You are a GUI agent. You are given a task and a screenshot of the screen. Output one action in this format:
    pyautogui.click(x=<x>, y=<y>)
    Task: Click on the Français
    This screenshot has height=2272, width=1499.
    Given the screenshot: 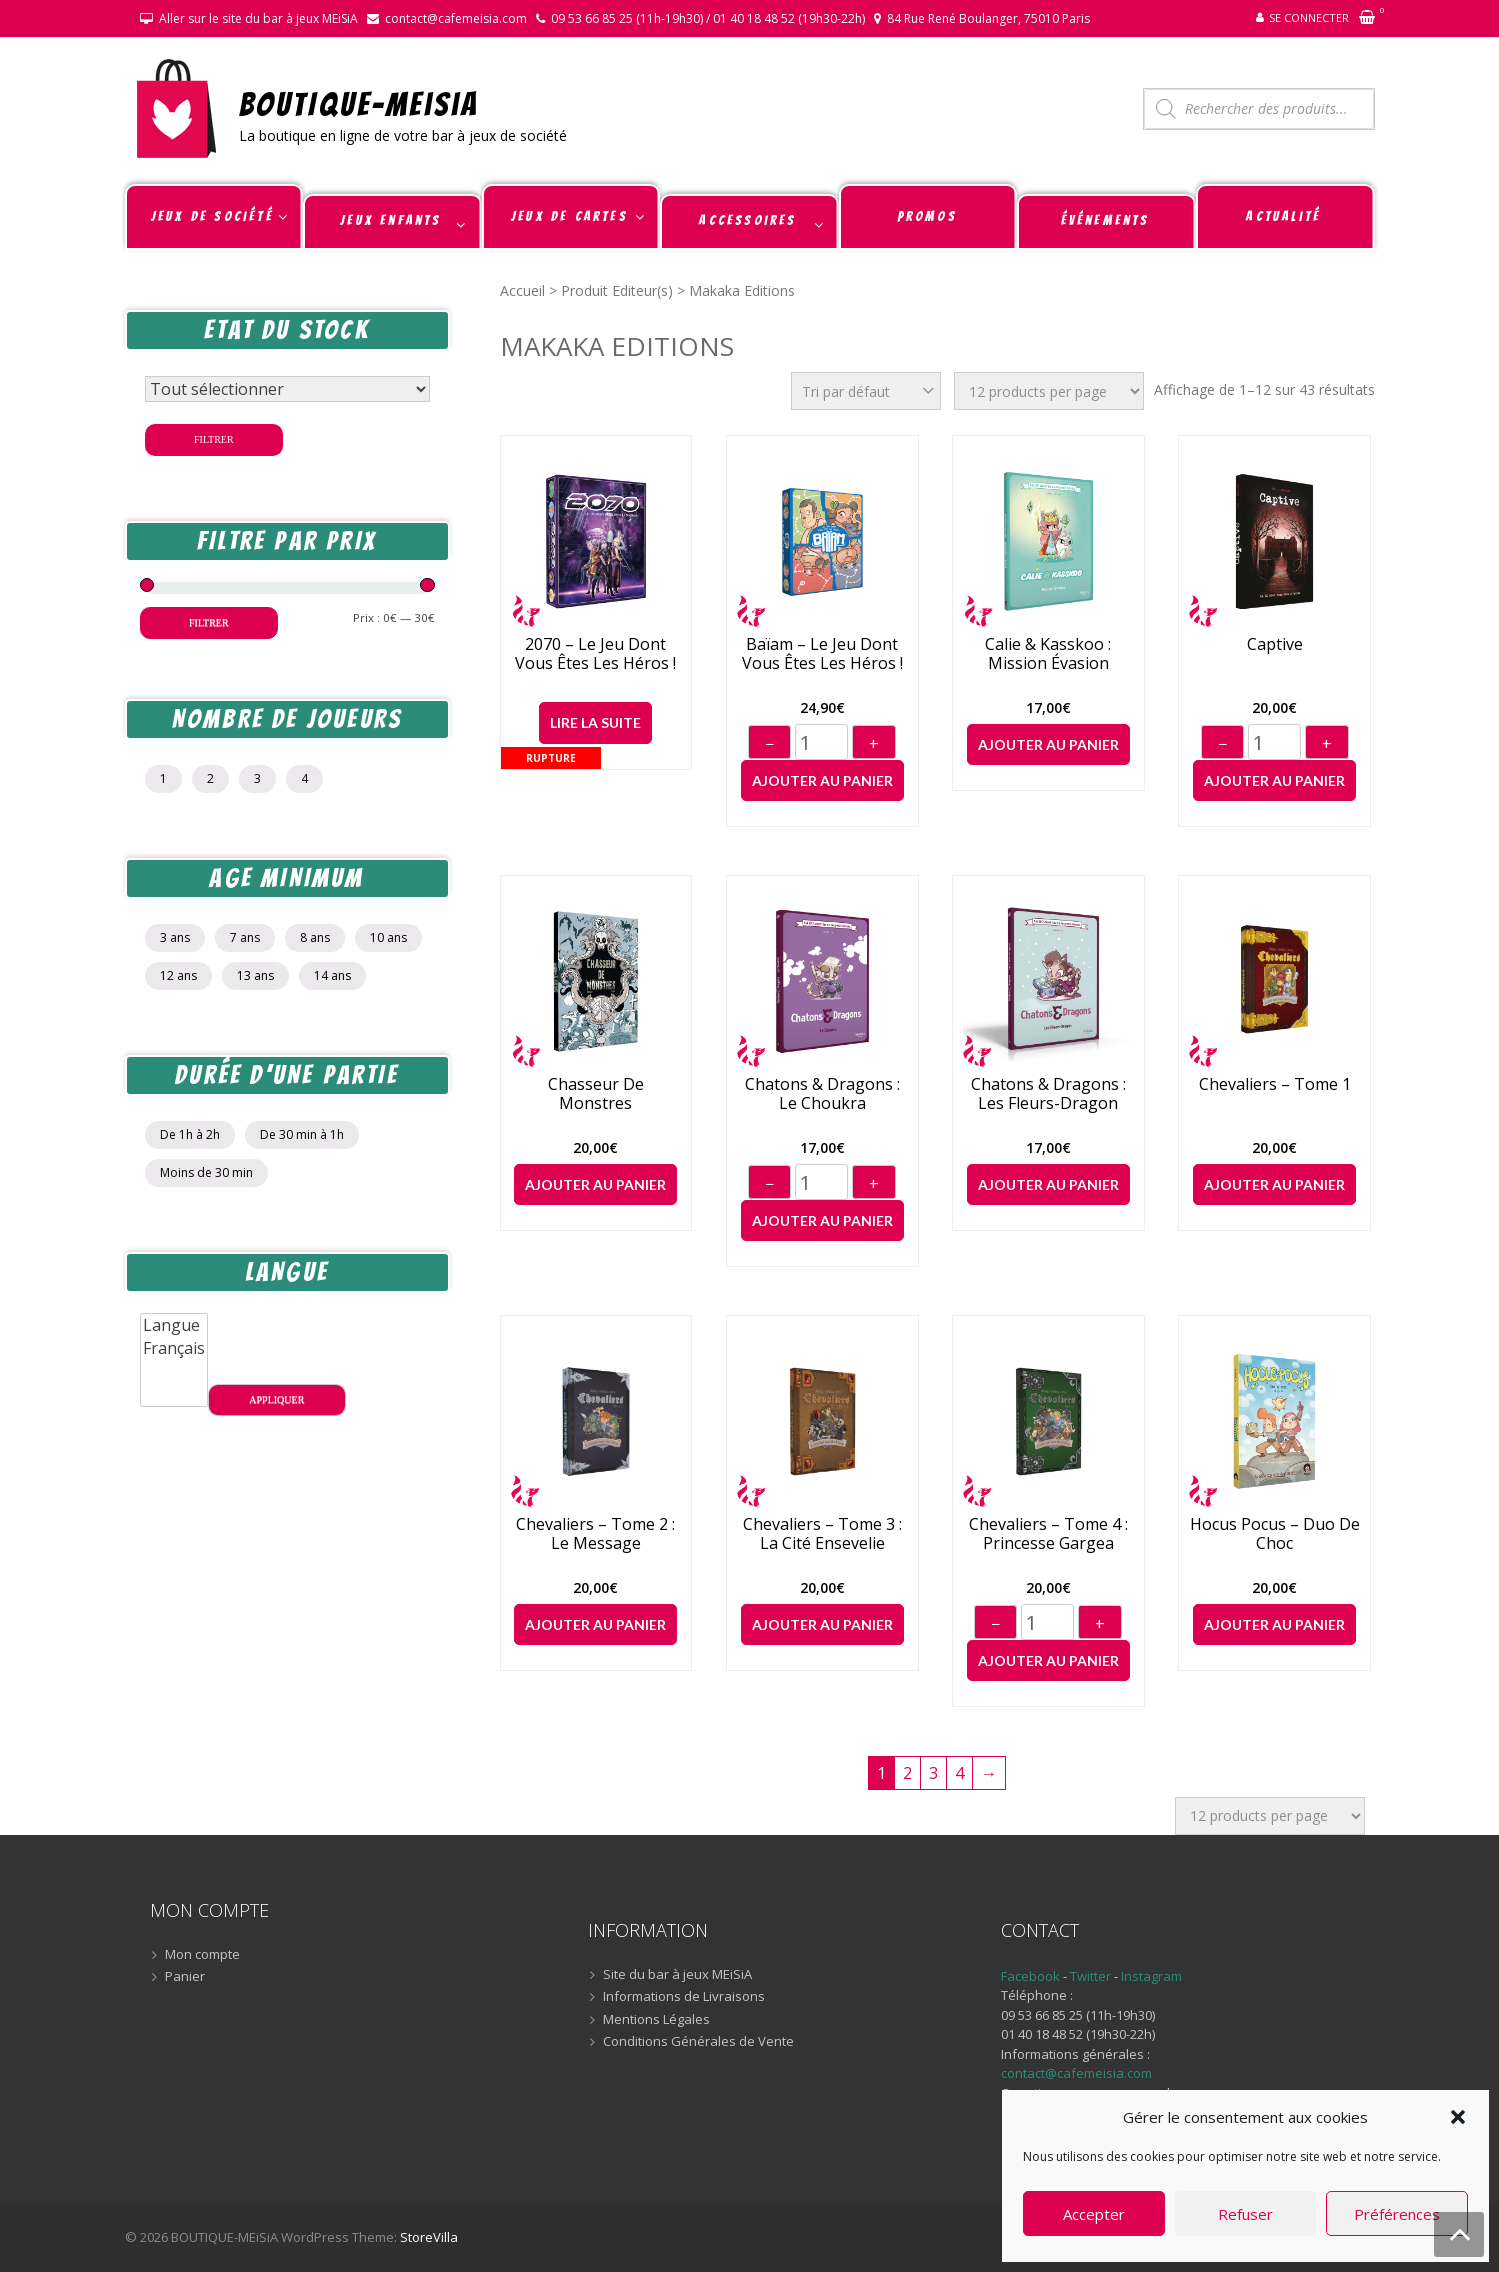 What is the action you would take?
    pyautogui.click(x=174, y=1348)
    